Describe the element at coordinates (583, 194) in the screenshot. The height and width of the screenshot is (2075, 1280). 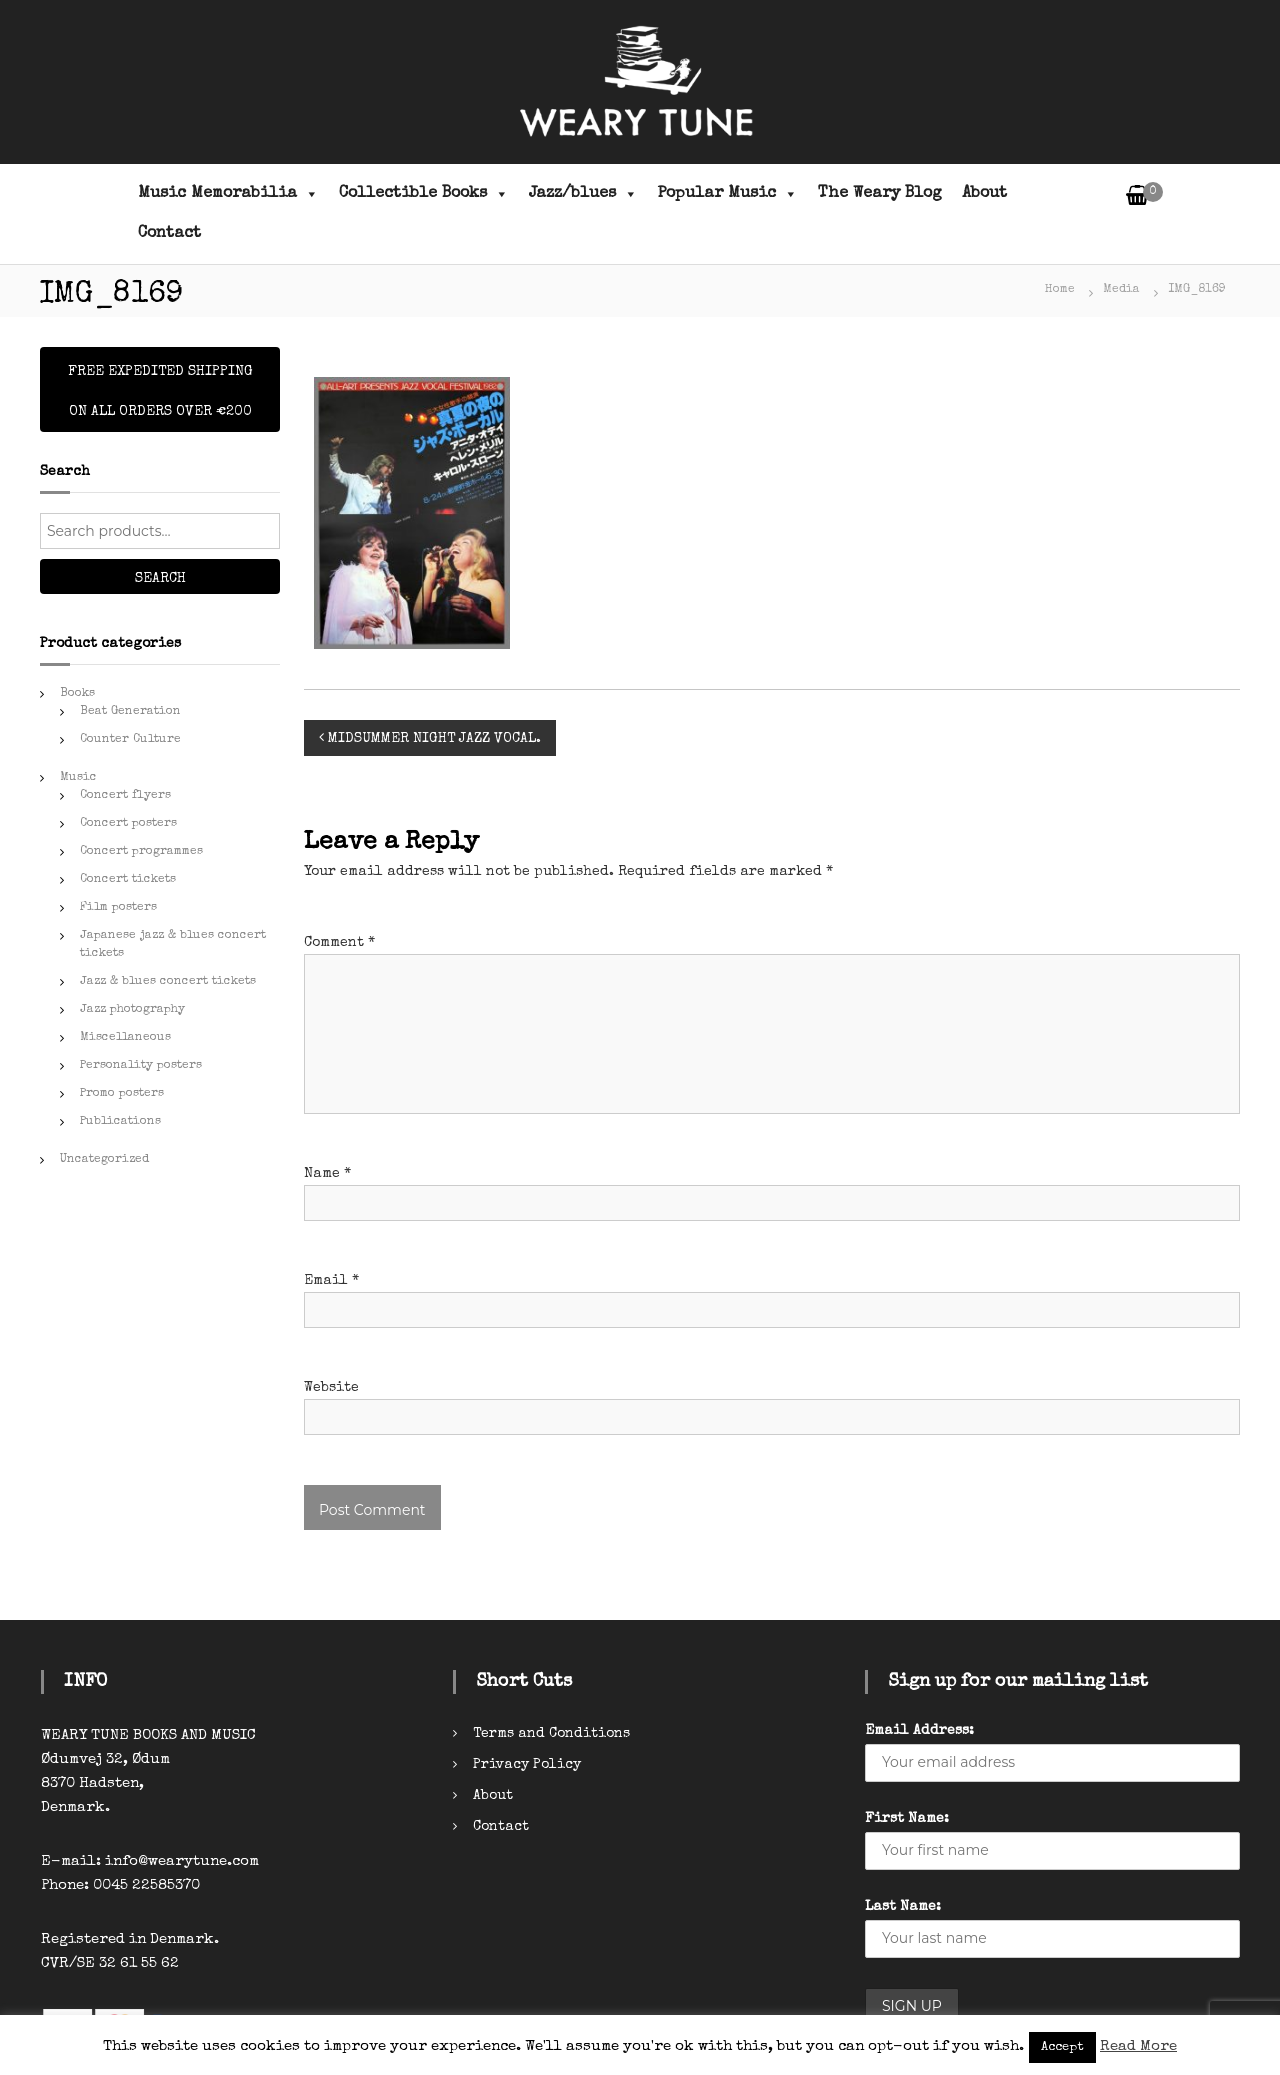
I see `Jazz/blues` at that location.